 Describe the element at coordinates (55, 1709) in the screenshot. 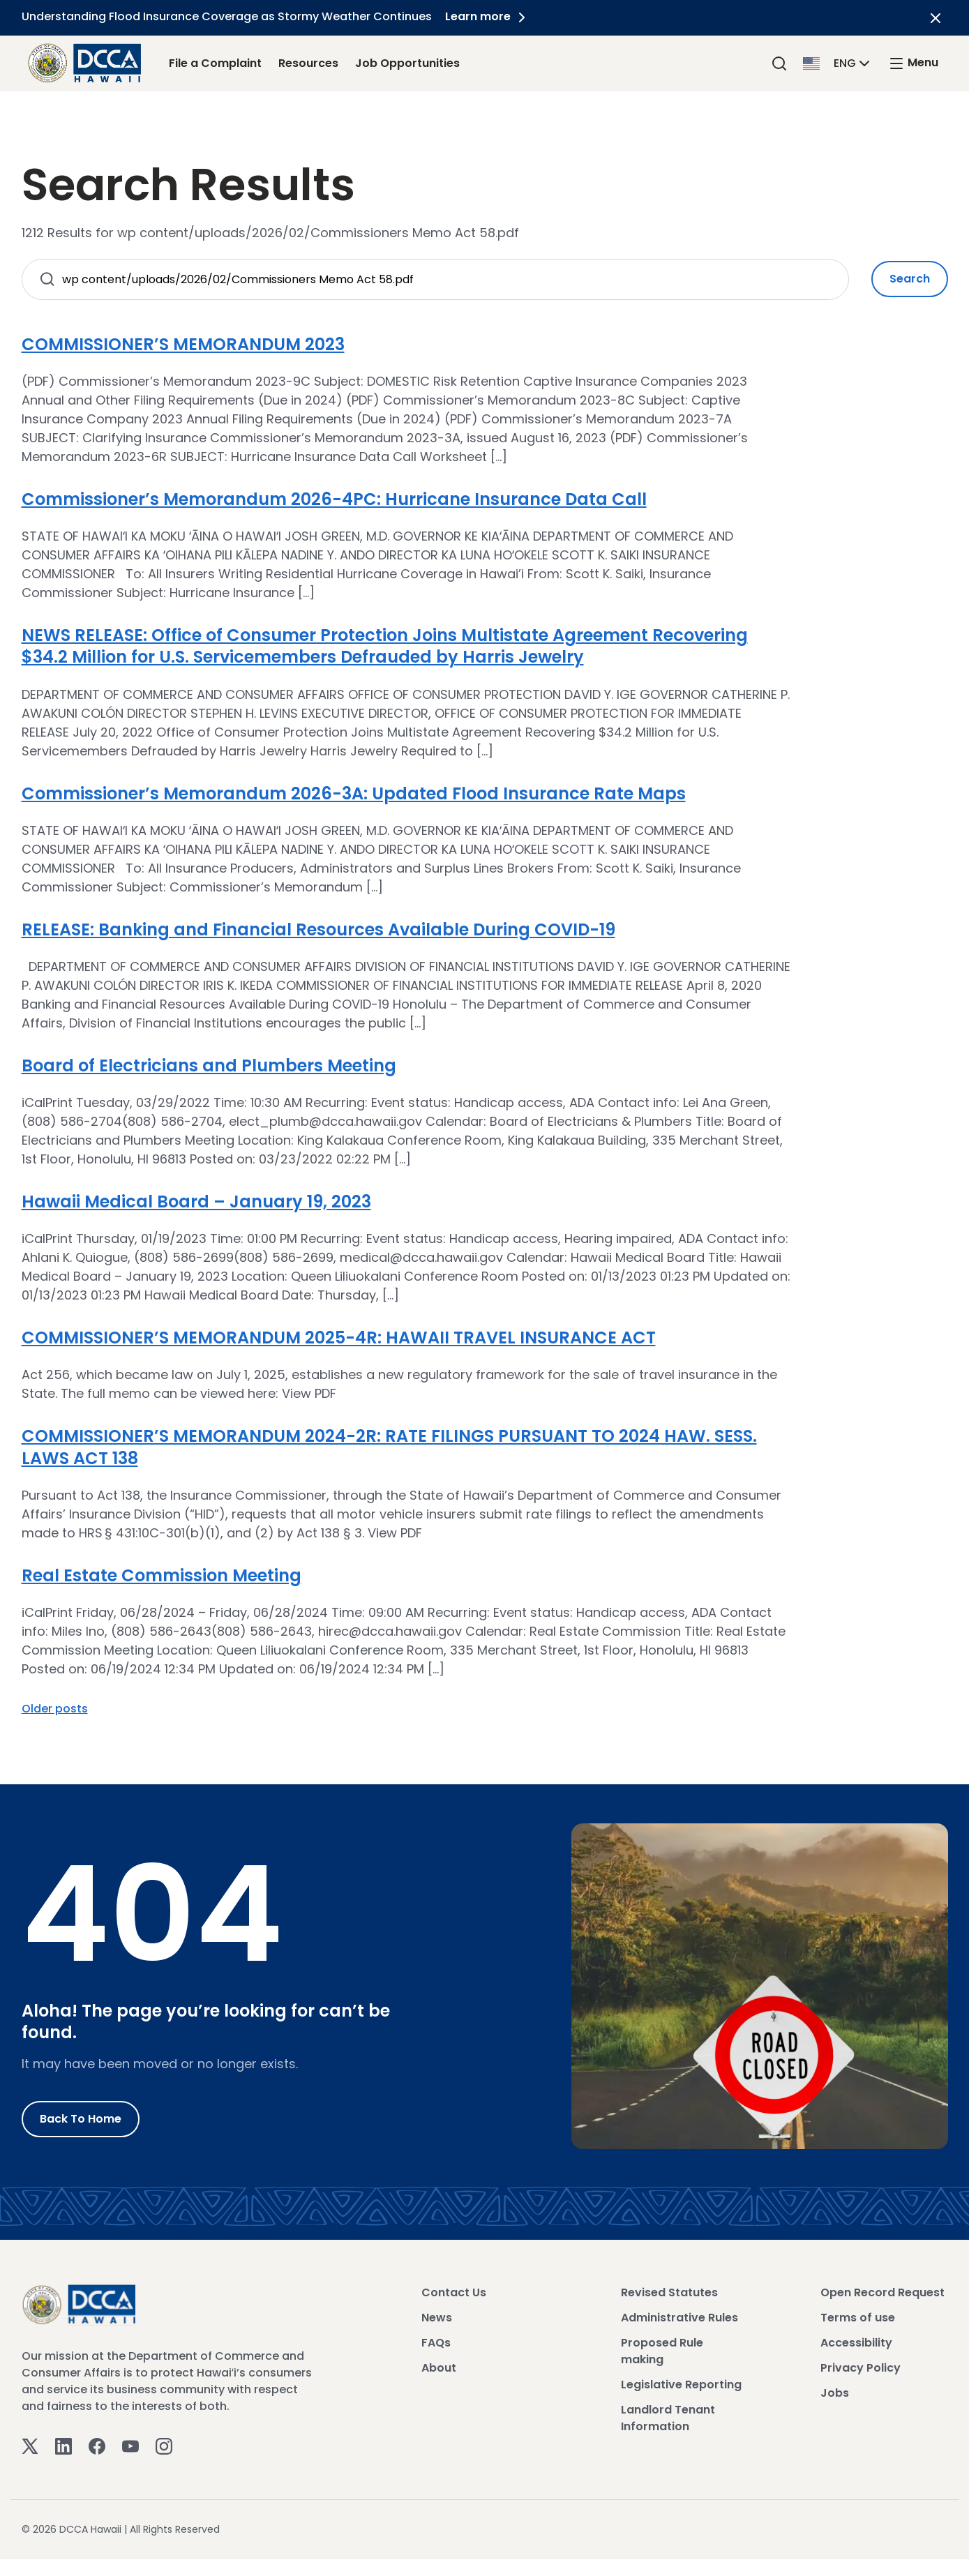

I see `Older posts` at that location.